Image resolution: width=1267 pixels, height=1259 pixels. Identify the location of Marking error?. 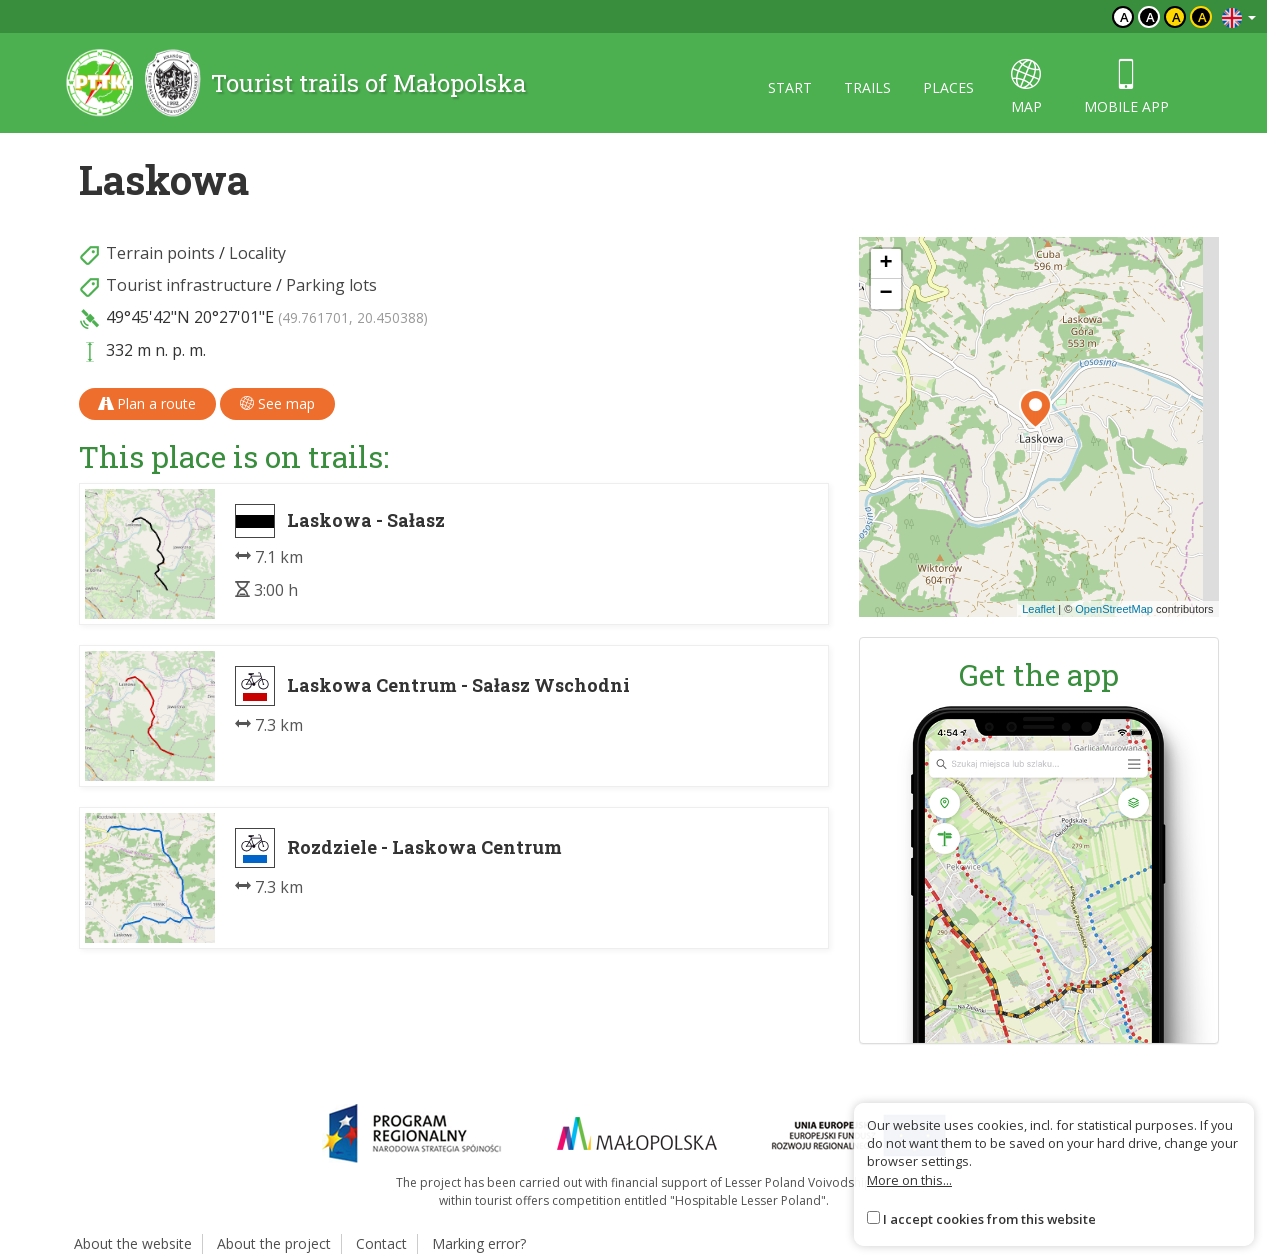
(479, 1243).